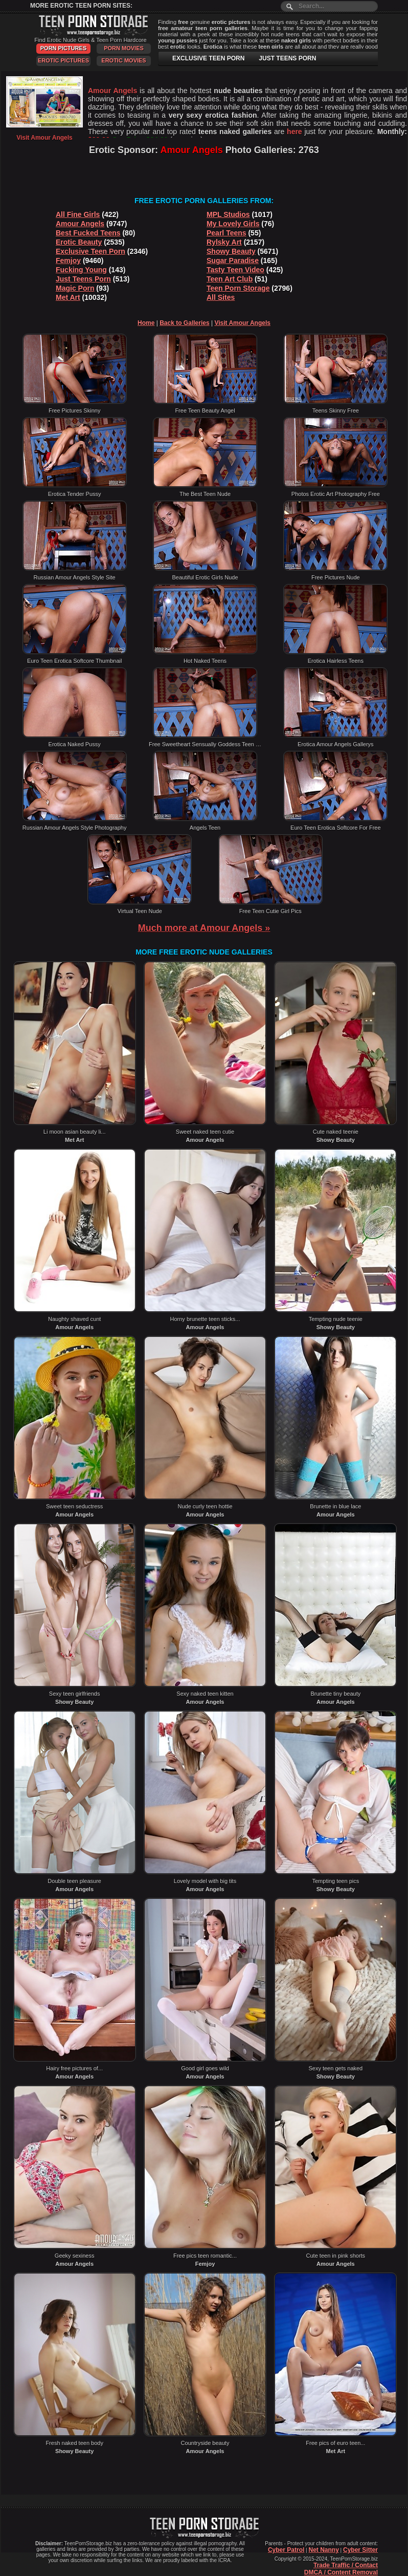 This screenshot has width=408, height=2576. What do you see at coordinates (224, 242) in the screenshot?
I see `Rylsky Art` at bounding box center [224, 242].